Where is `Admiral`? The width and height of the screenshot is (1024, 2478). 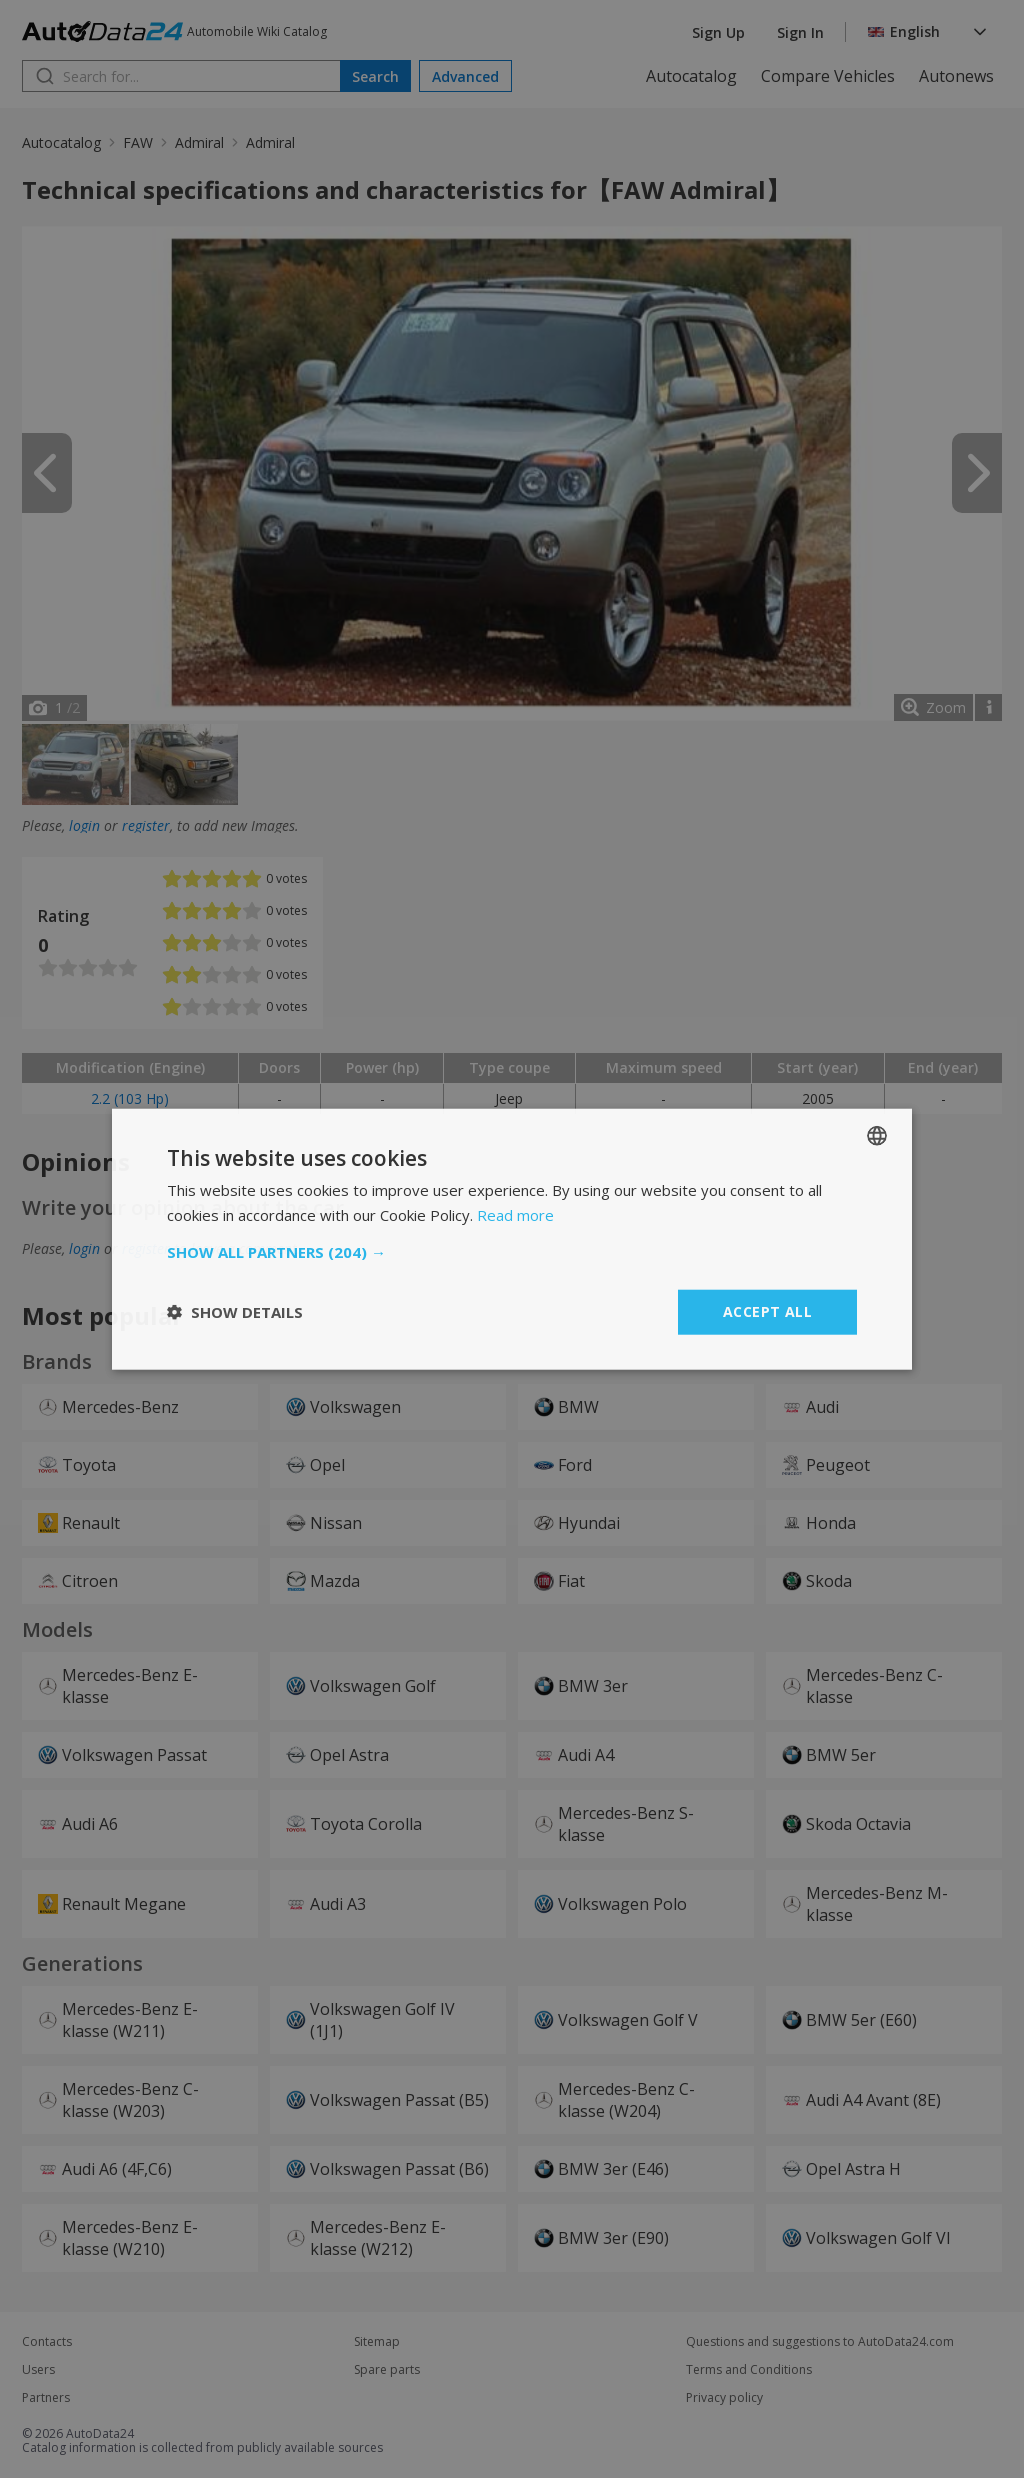 Admiral is located at coordinates (199, 142).